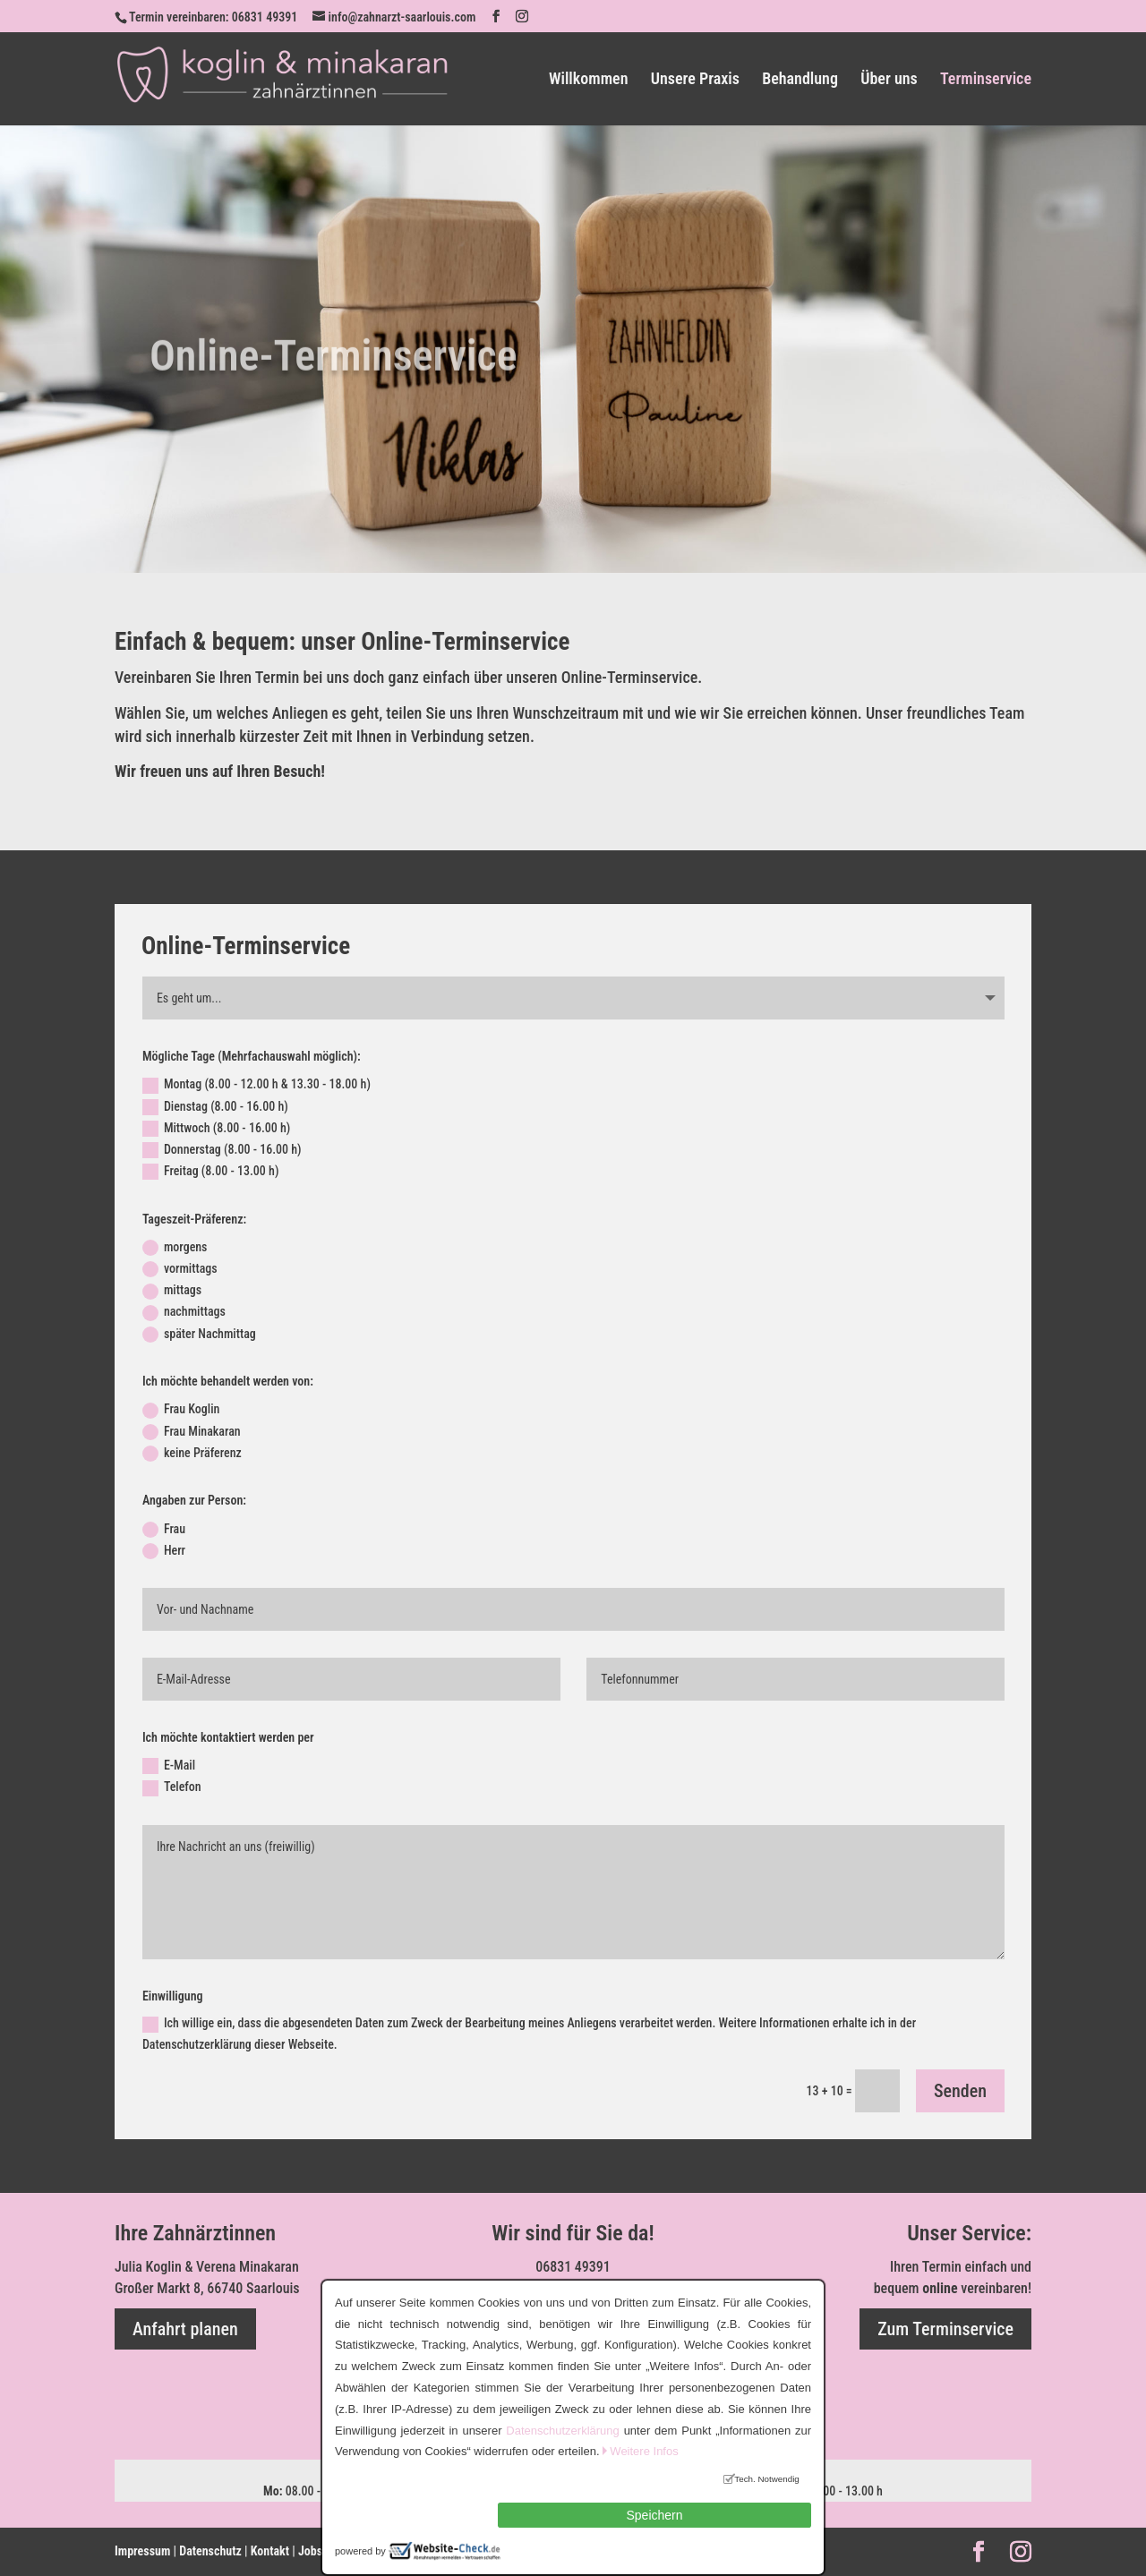  What do you see at coordinates (171, 1787) in the screenshot?
I see `Telefon` at bounding box center [171, 1787].